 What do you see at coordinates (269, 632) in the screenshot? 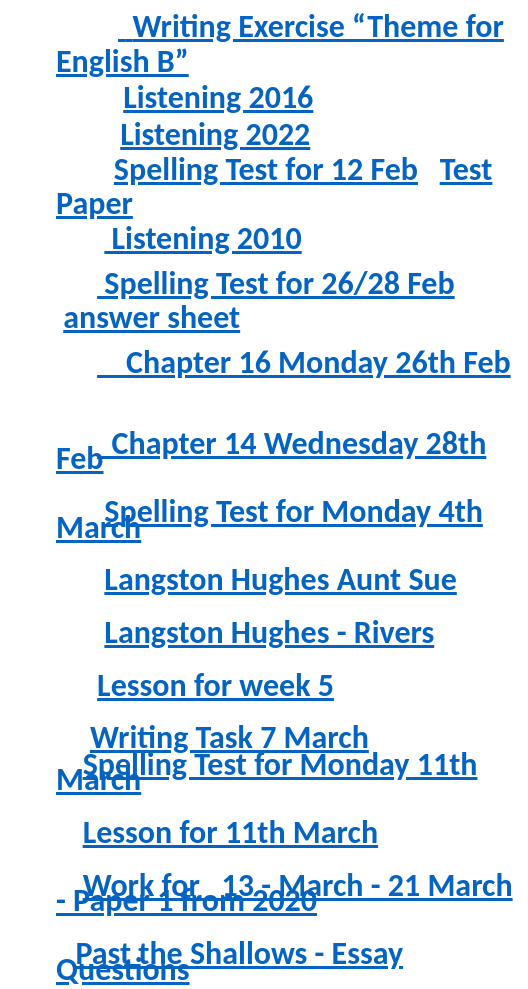
I see `Langston Hughes - Rivers` at bounding box center [269, 632].